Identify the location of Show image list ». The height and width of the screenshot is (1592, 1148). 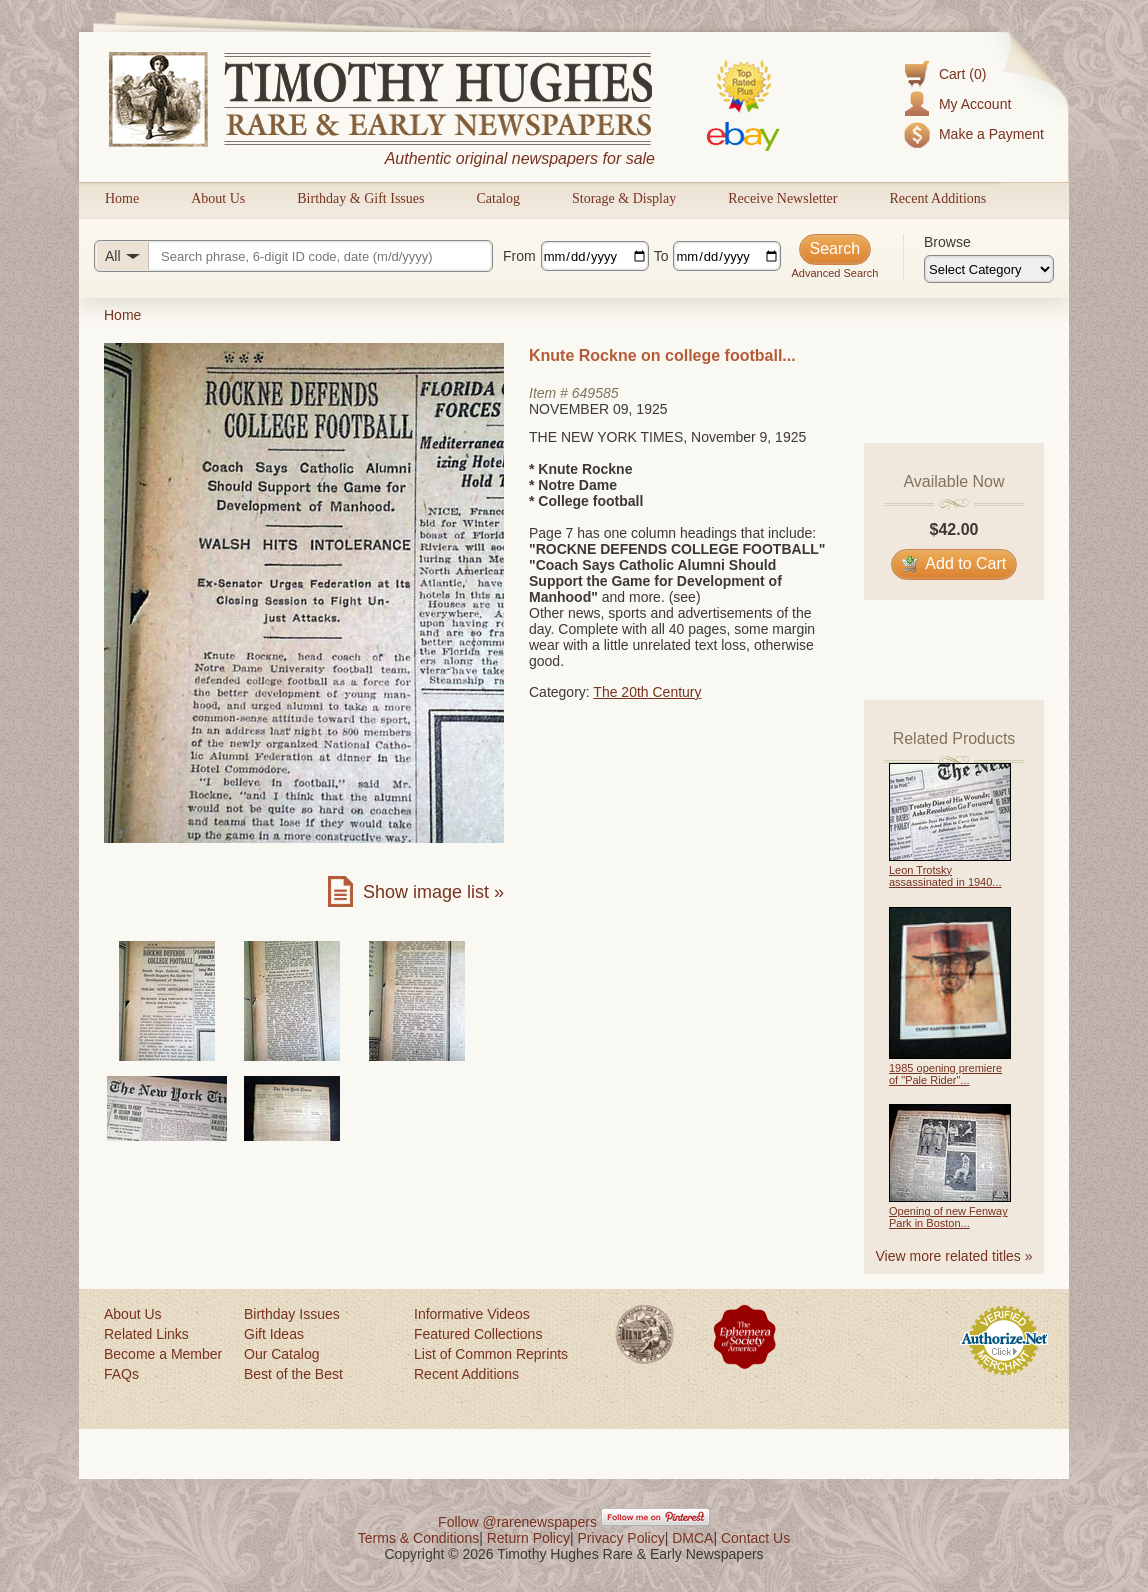
(433, 892).